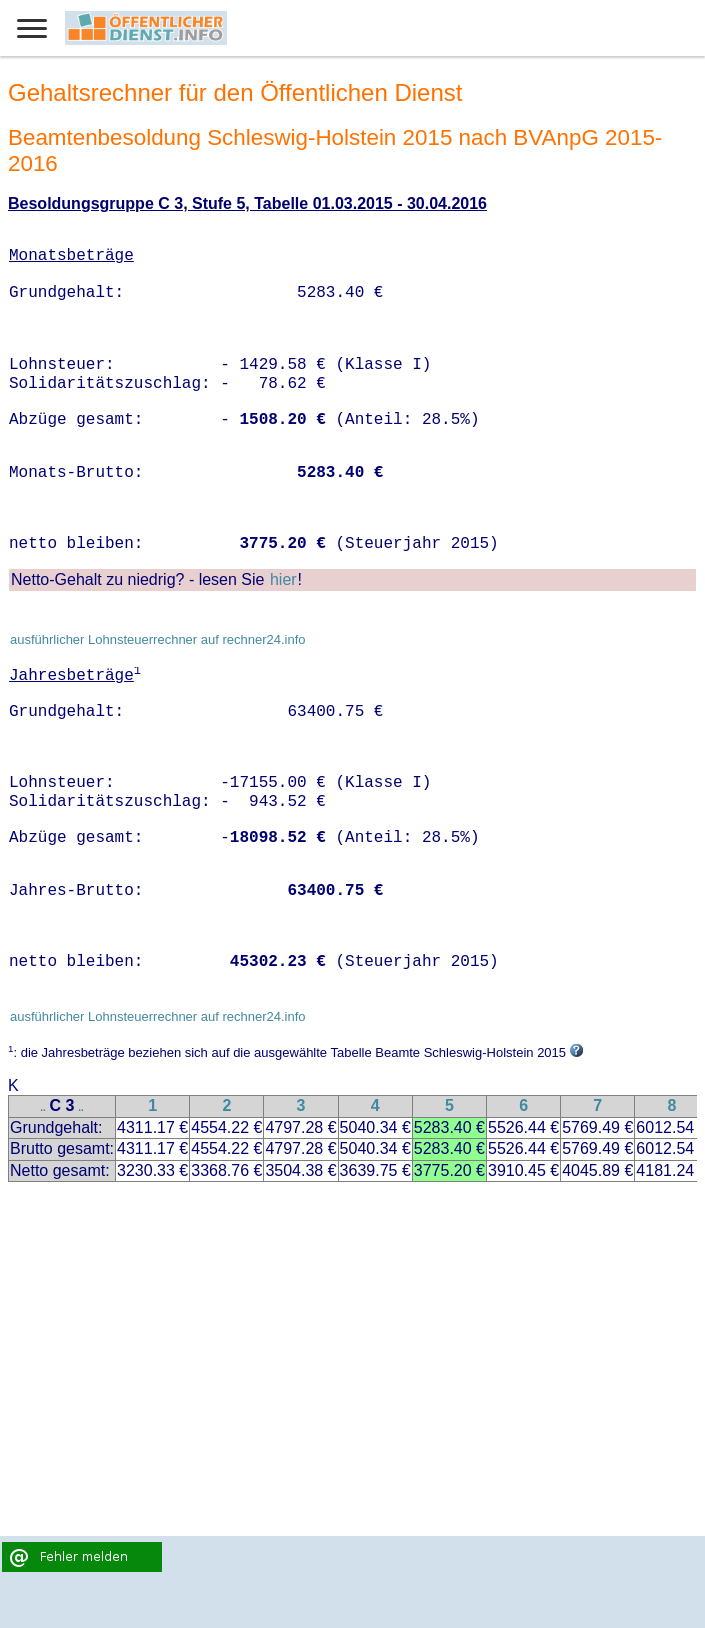 This screenshot has width=705, height=1628. Describe the element at coordinates (283, 579) in the screenshot. I see `hier` at that location.